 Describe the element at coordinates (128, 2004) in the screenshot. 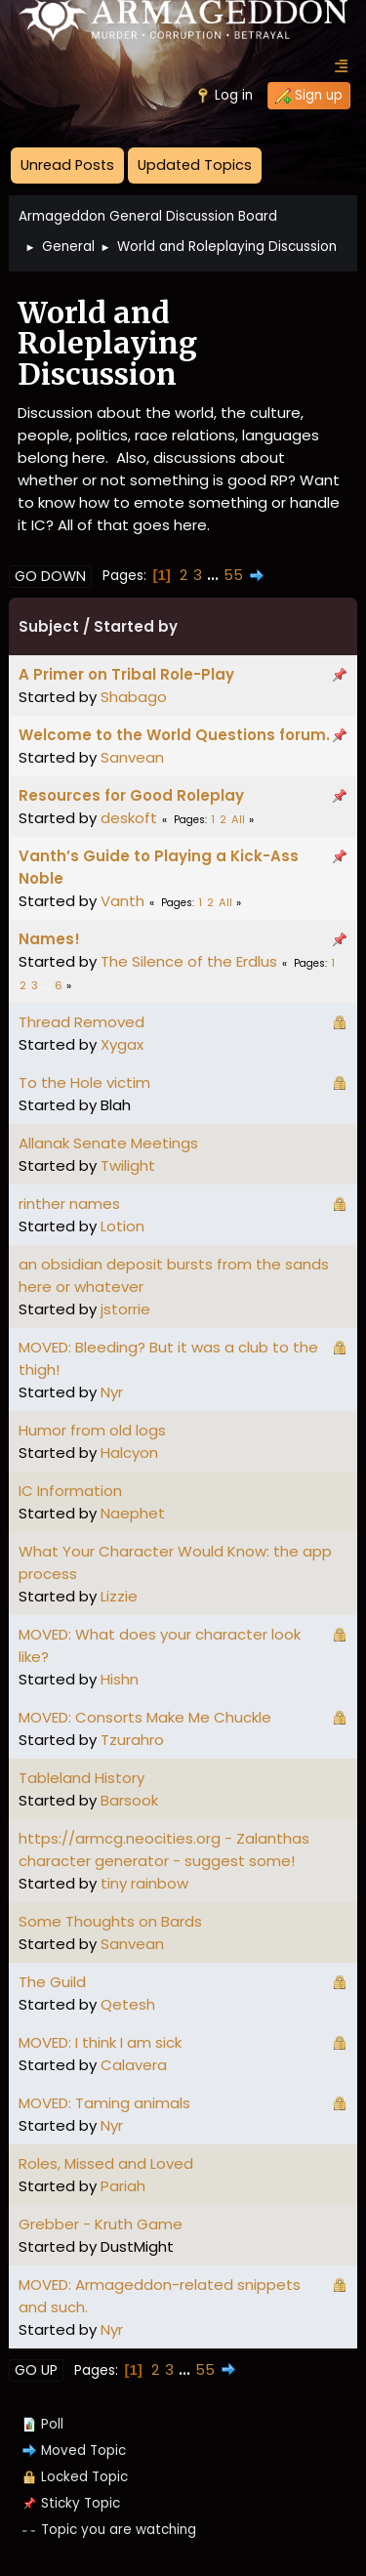

I see `Qetesh` at that location.